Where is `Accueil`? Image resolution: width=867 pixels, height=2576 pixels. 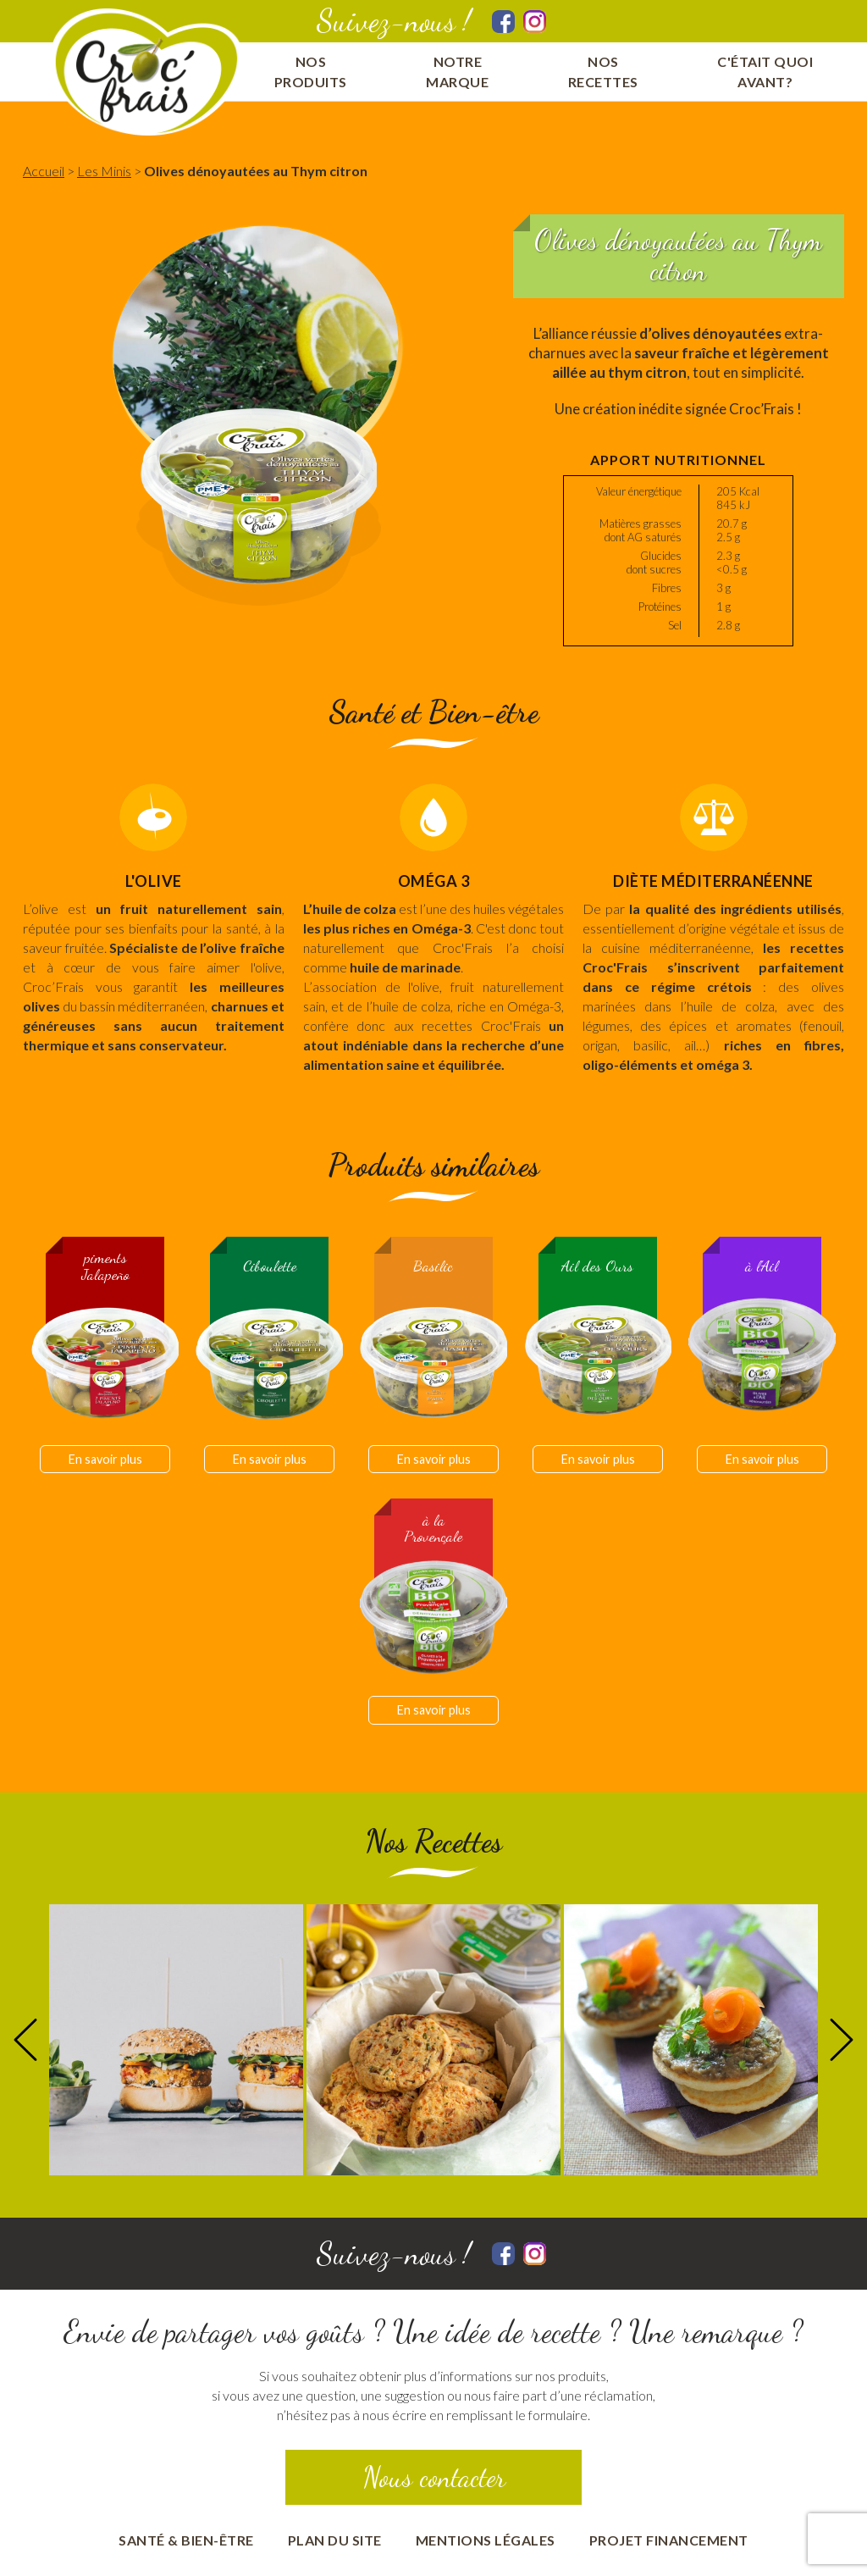 Accueil is located at coordinates (43, 171).